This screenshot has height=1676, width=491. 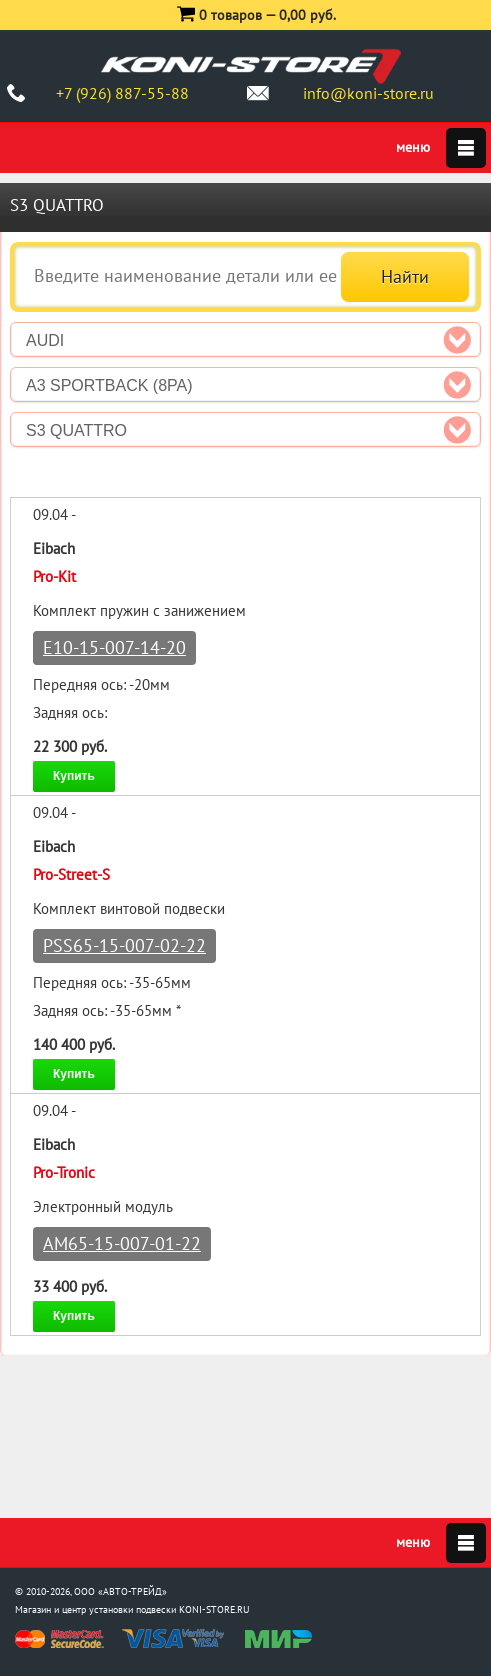 I want to click on PSS65-15-007-02-22, so click(x=124, y=945).